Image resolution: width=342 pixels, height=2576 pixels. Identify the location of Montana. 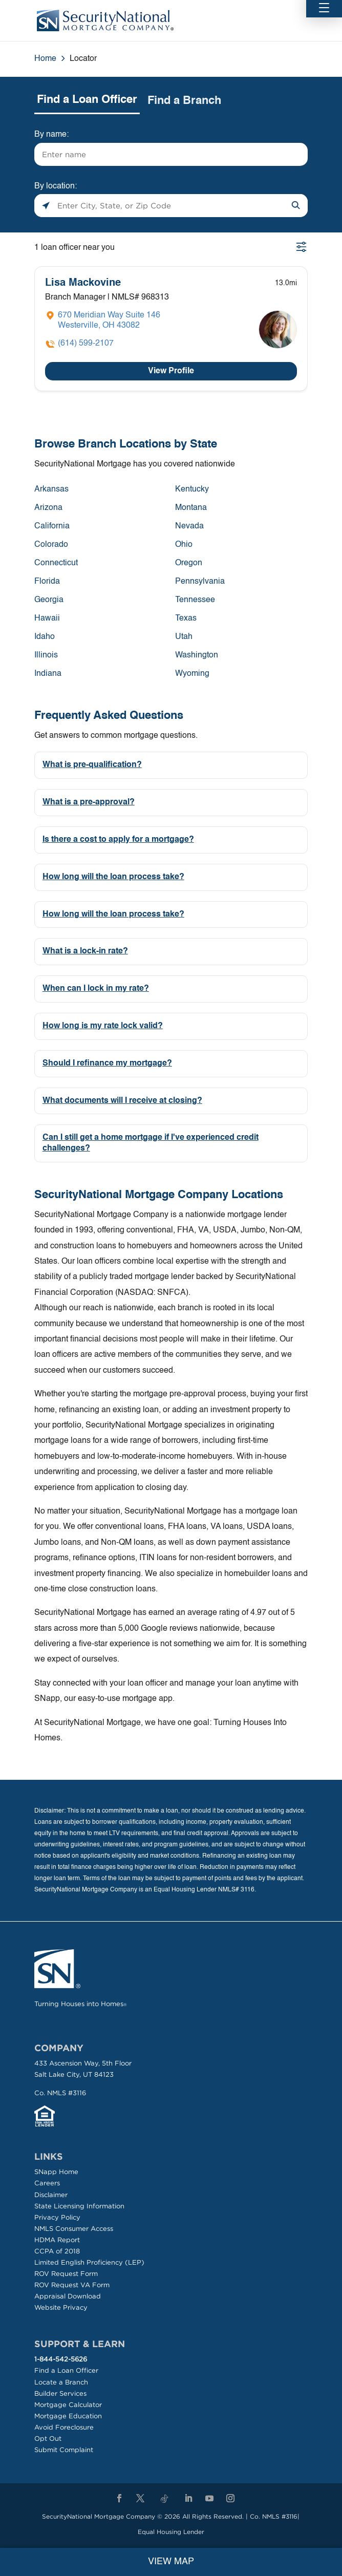
(191, 508).